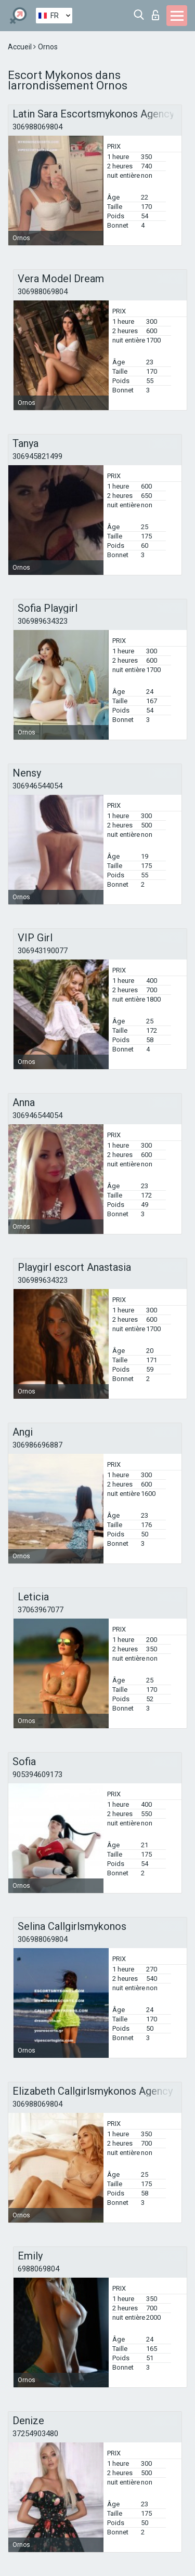  Describe the element at coordinates (43, 950) in the screenshot. I see `306943190077` at that location.